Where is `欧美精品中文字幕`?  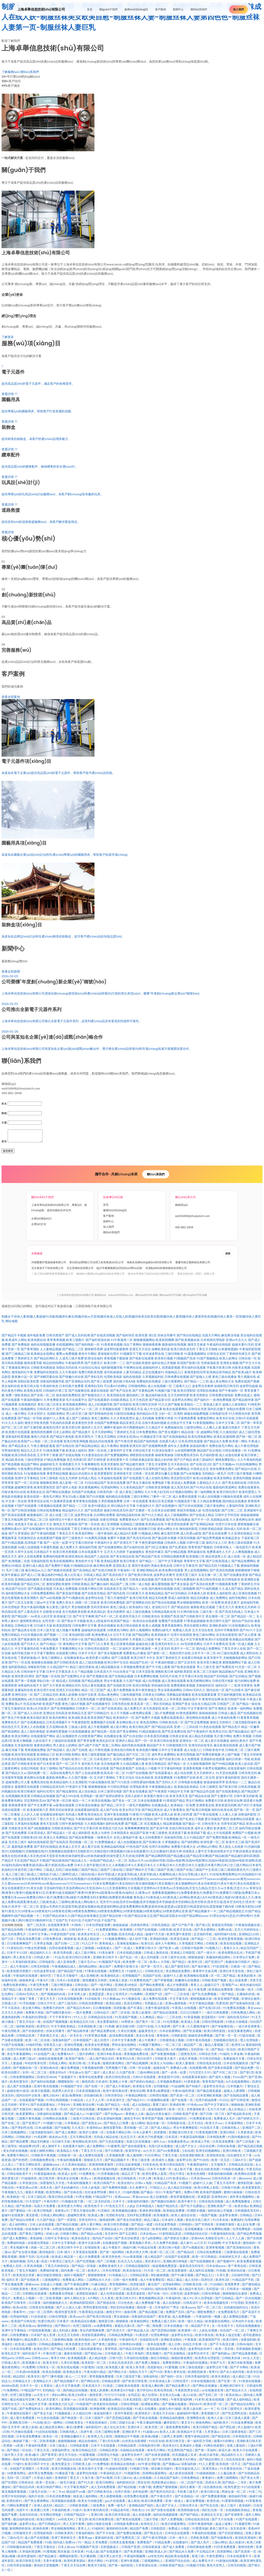
欧美精品中文字幕 is located at coordinates (190, 2434).